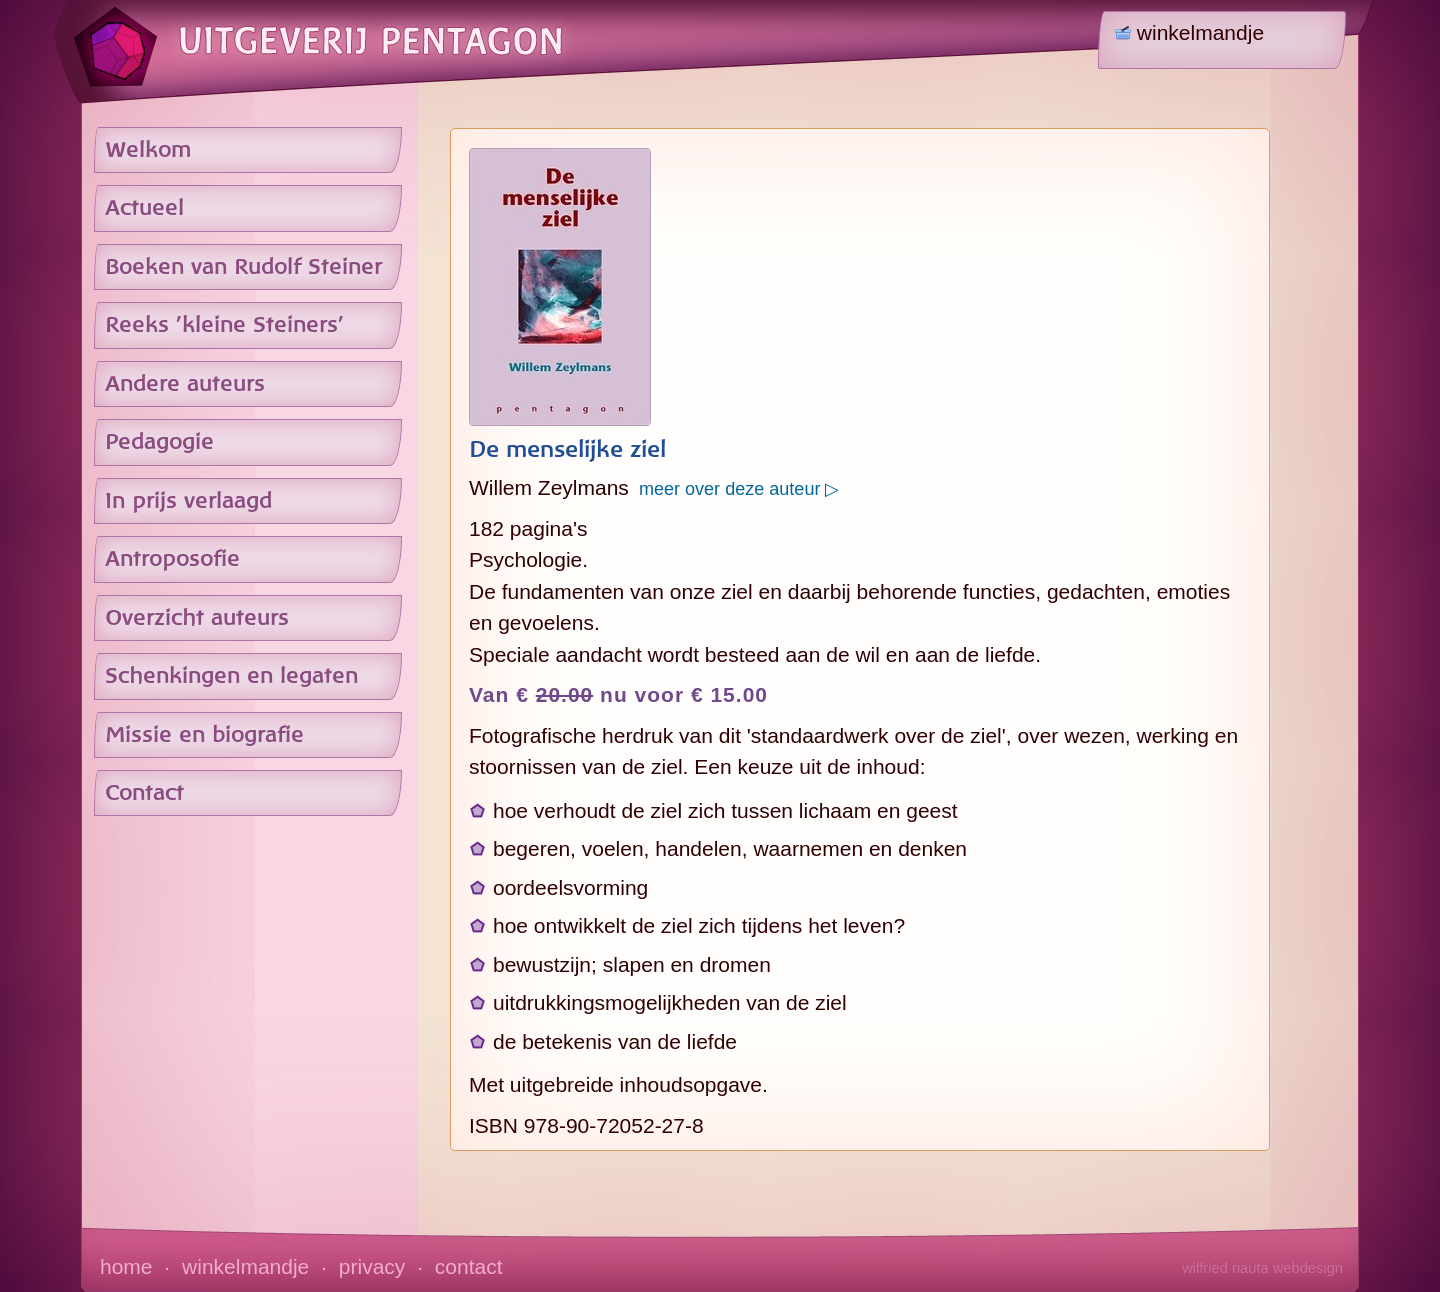  Describe the element at coordinates (126, 1266) in the screenshot. I see `home` at that location.